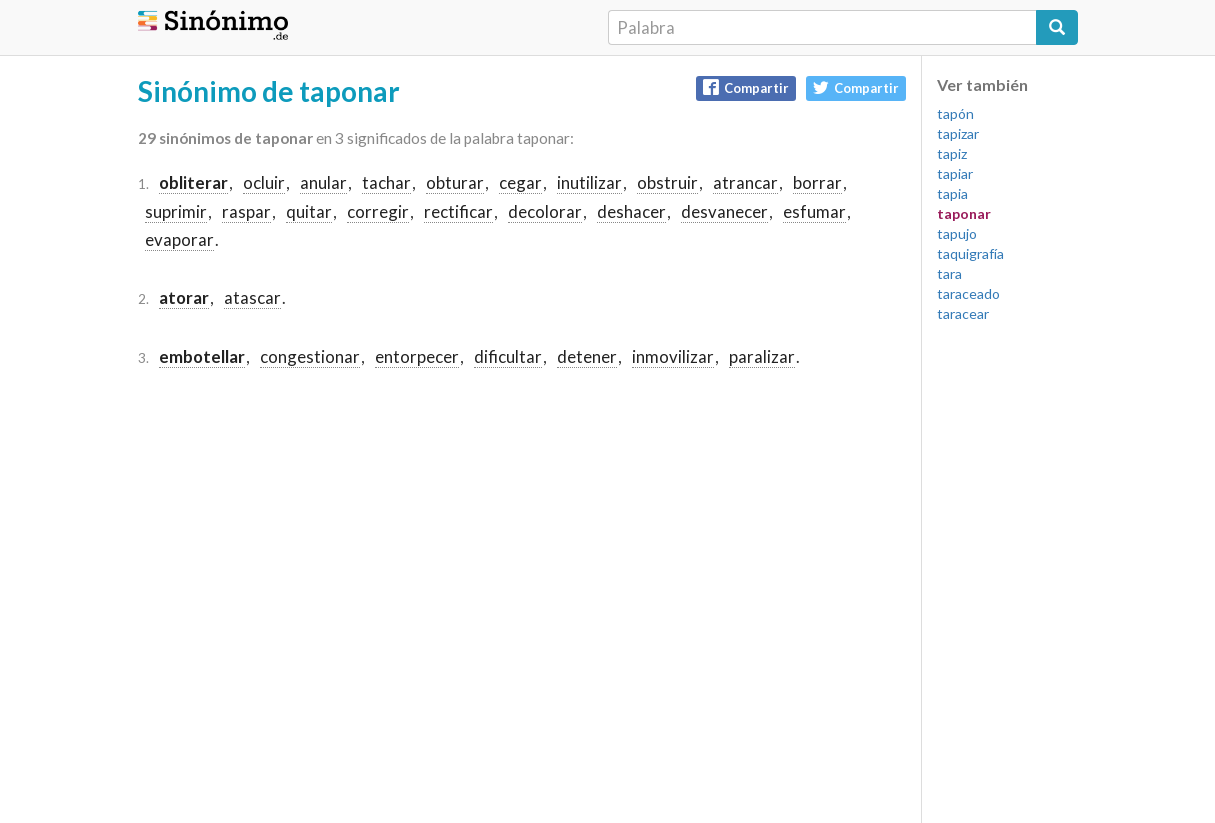  I want to click on quitar, so click(309, 211).